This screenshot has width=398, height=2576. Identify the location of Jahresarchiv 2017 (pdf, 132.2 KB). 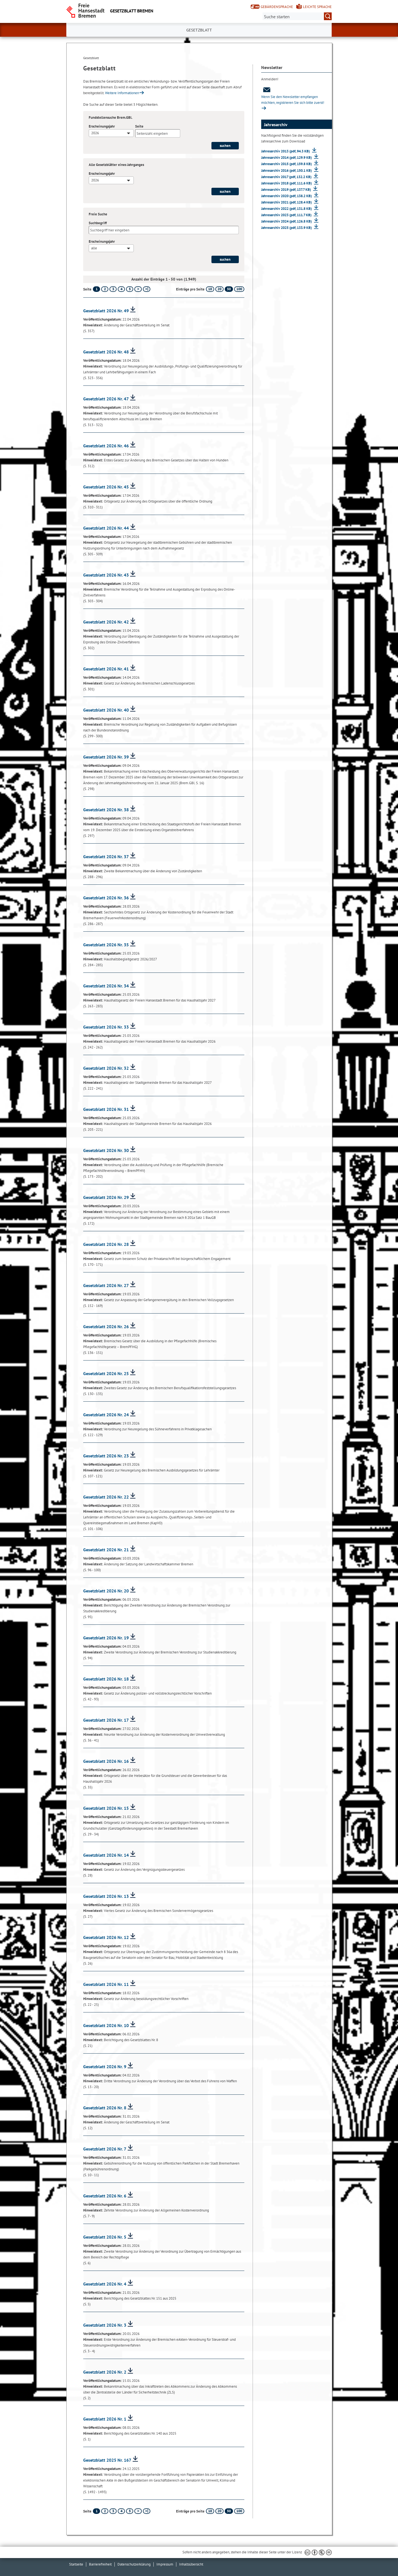
(286, 177).